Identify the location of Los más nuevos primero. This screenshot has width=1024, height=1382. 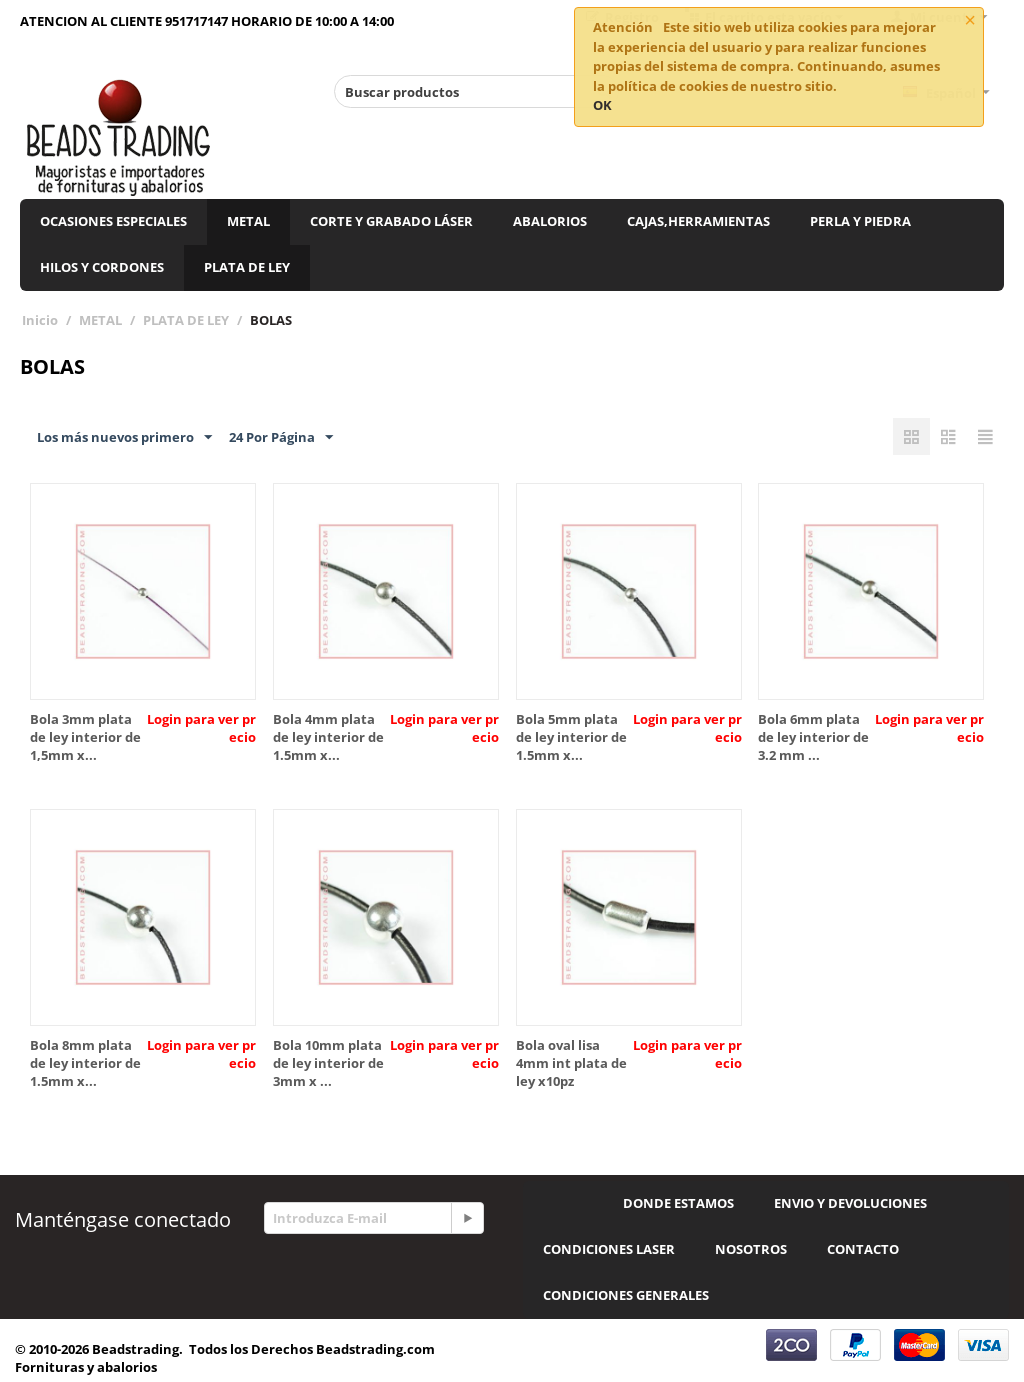
(124, 438).